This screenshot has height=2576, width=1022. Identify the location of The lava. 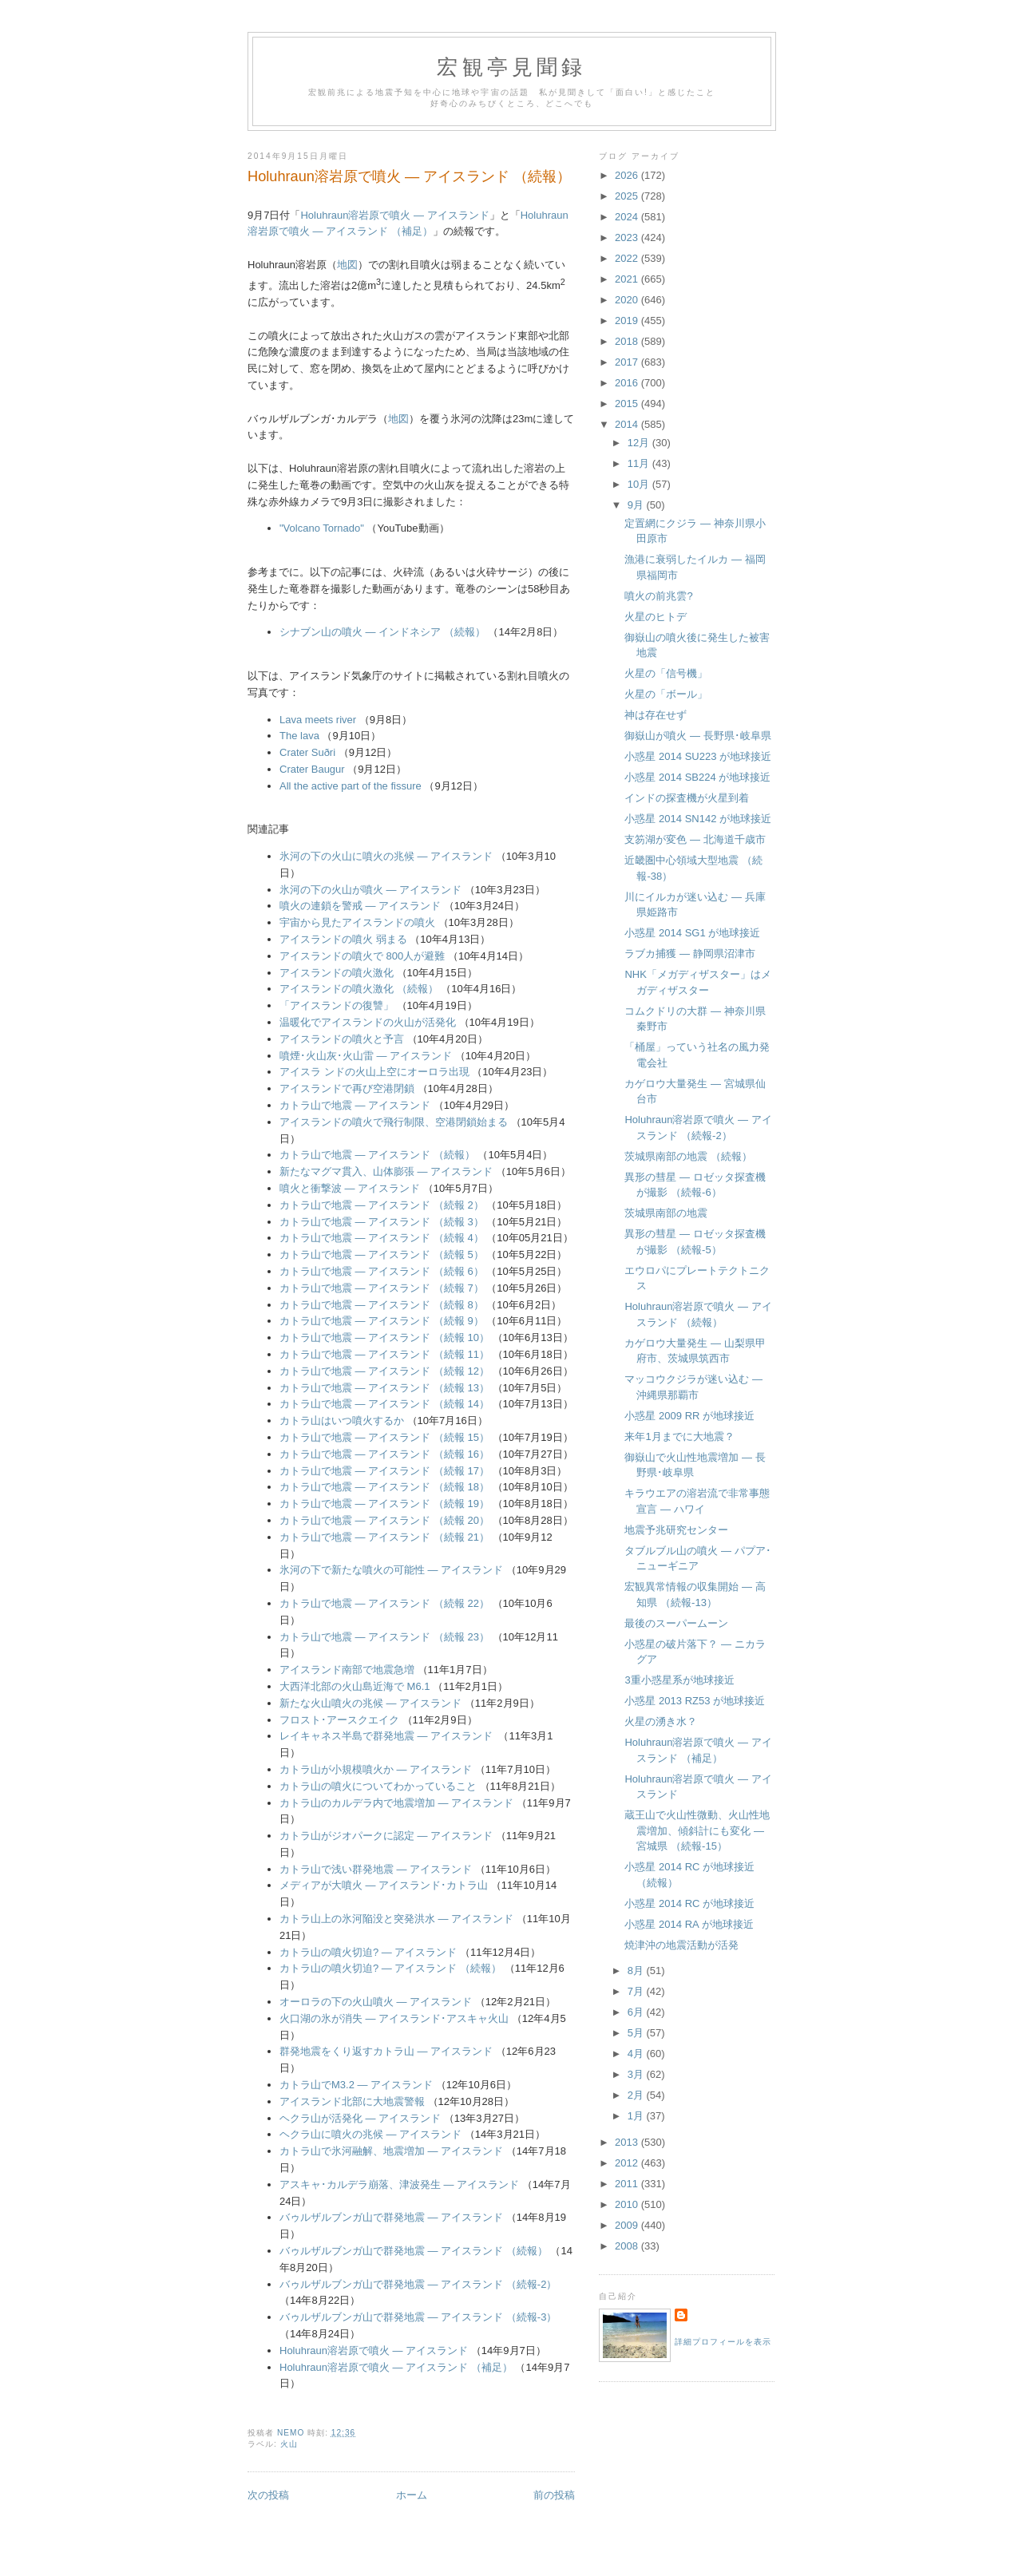
(299, 736).